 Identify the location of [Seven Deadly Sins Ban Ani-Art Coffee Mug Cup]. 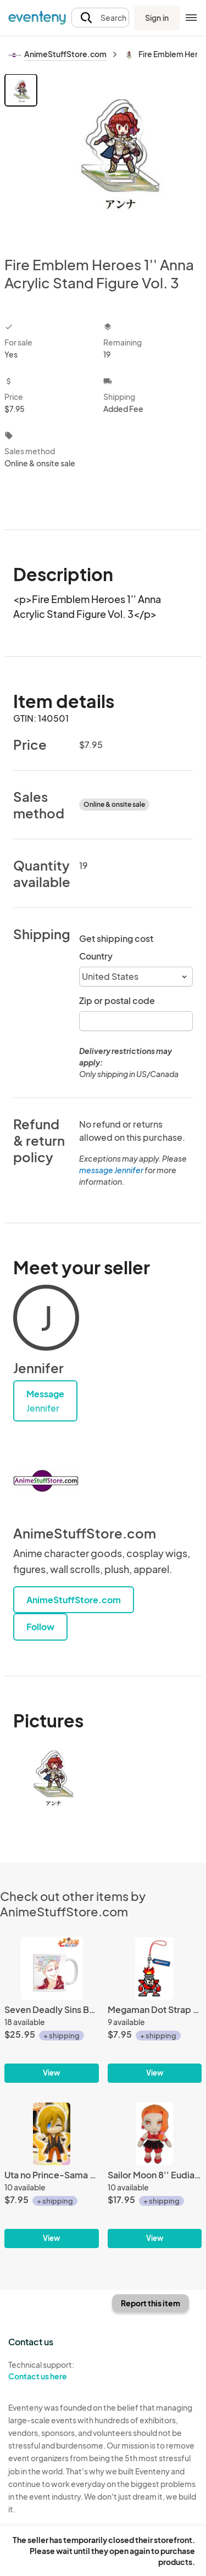
(51, 2009).